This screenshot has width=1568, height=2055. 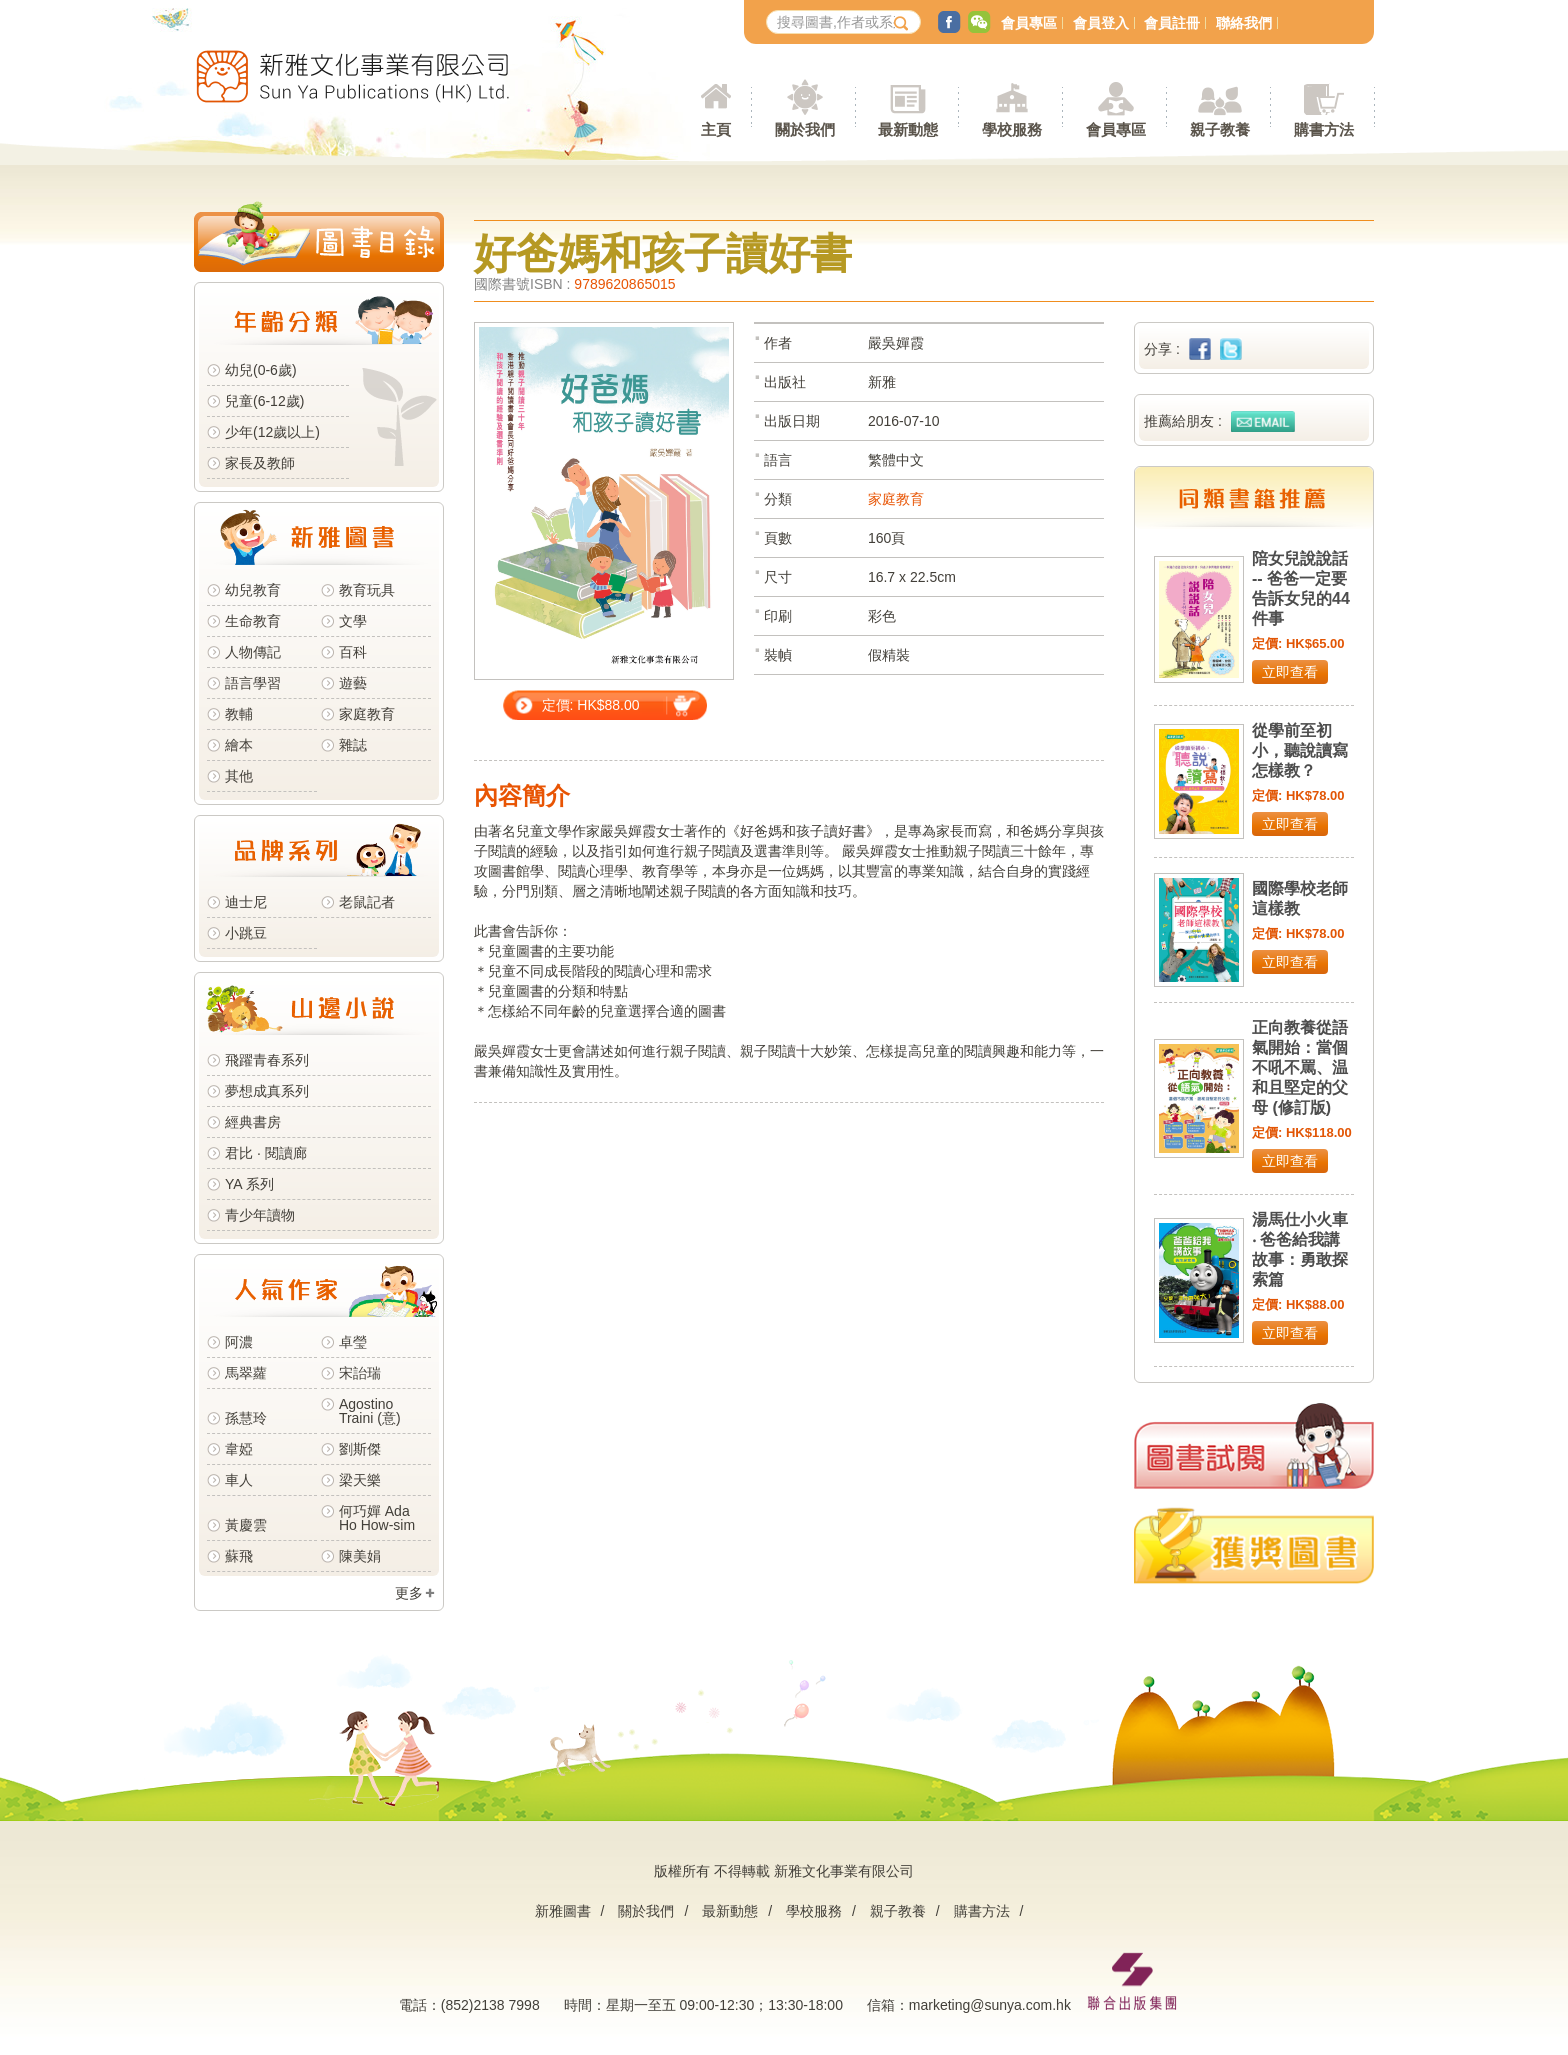 What do you see at coordinates (591, 705) in the screenshot?
I see `定價: HK$88.00` at bounding box center [591, 705].